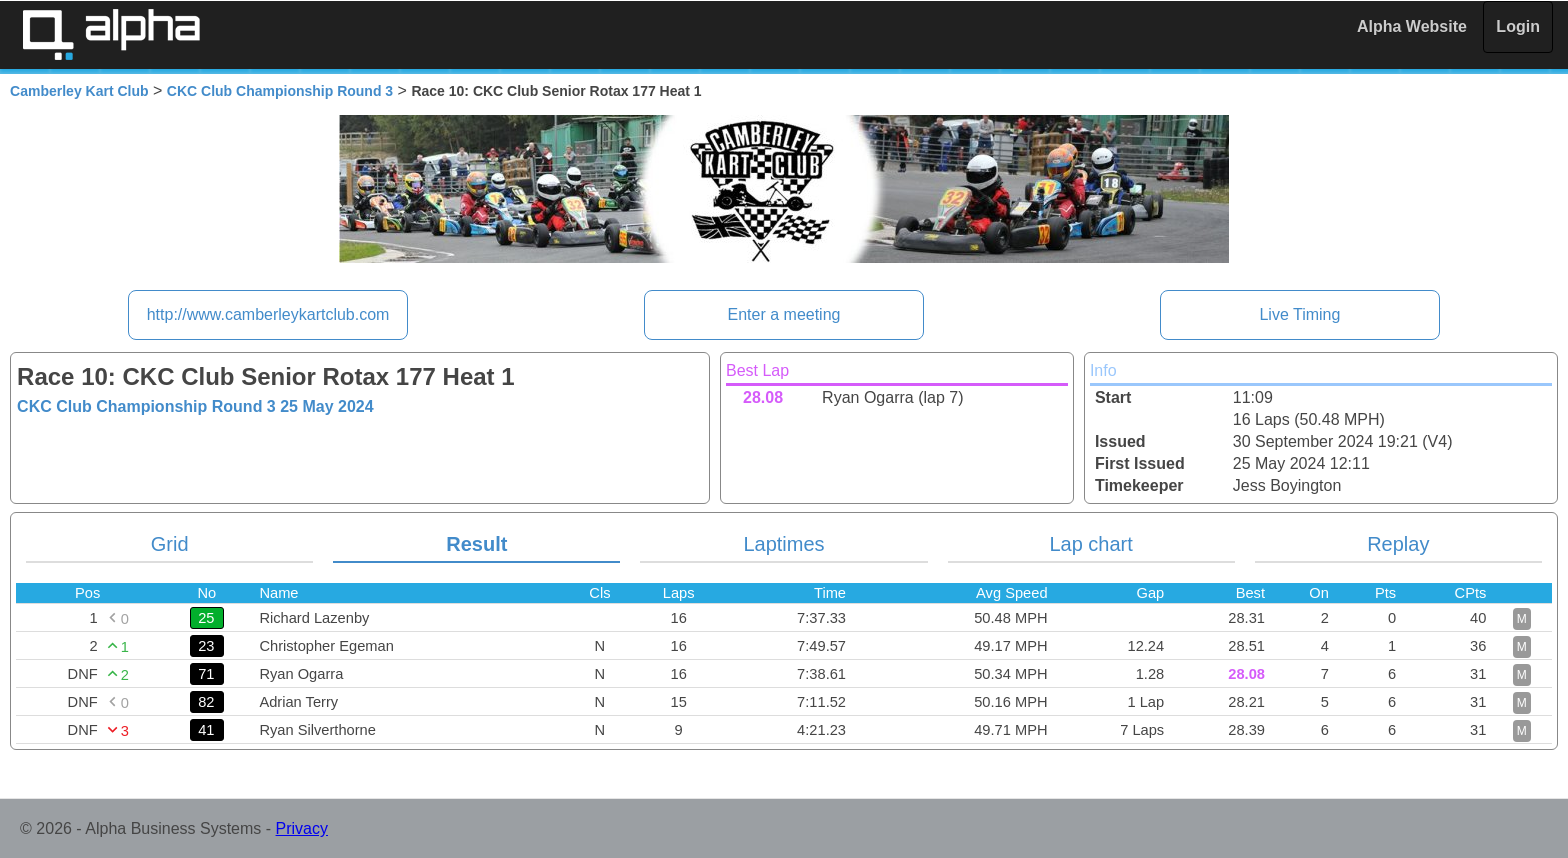 This screenshot has height=858, width=1568. What do you see at coordinates (1412, 26) in the screenshot?
I see `Alpha Website` at bounding box center [1412, 26].